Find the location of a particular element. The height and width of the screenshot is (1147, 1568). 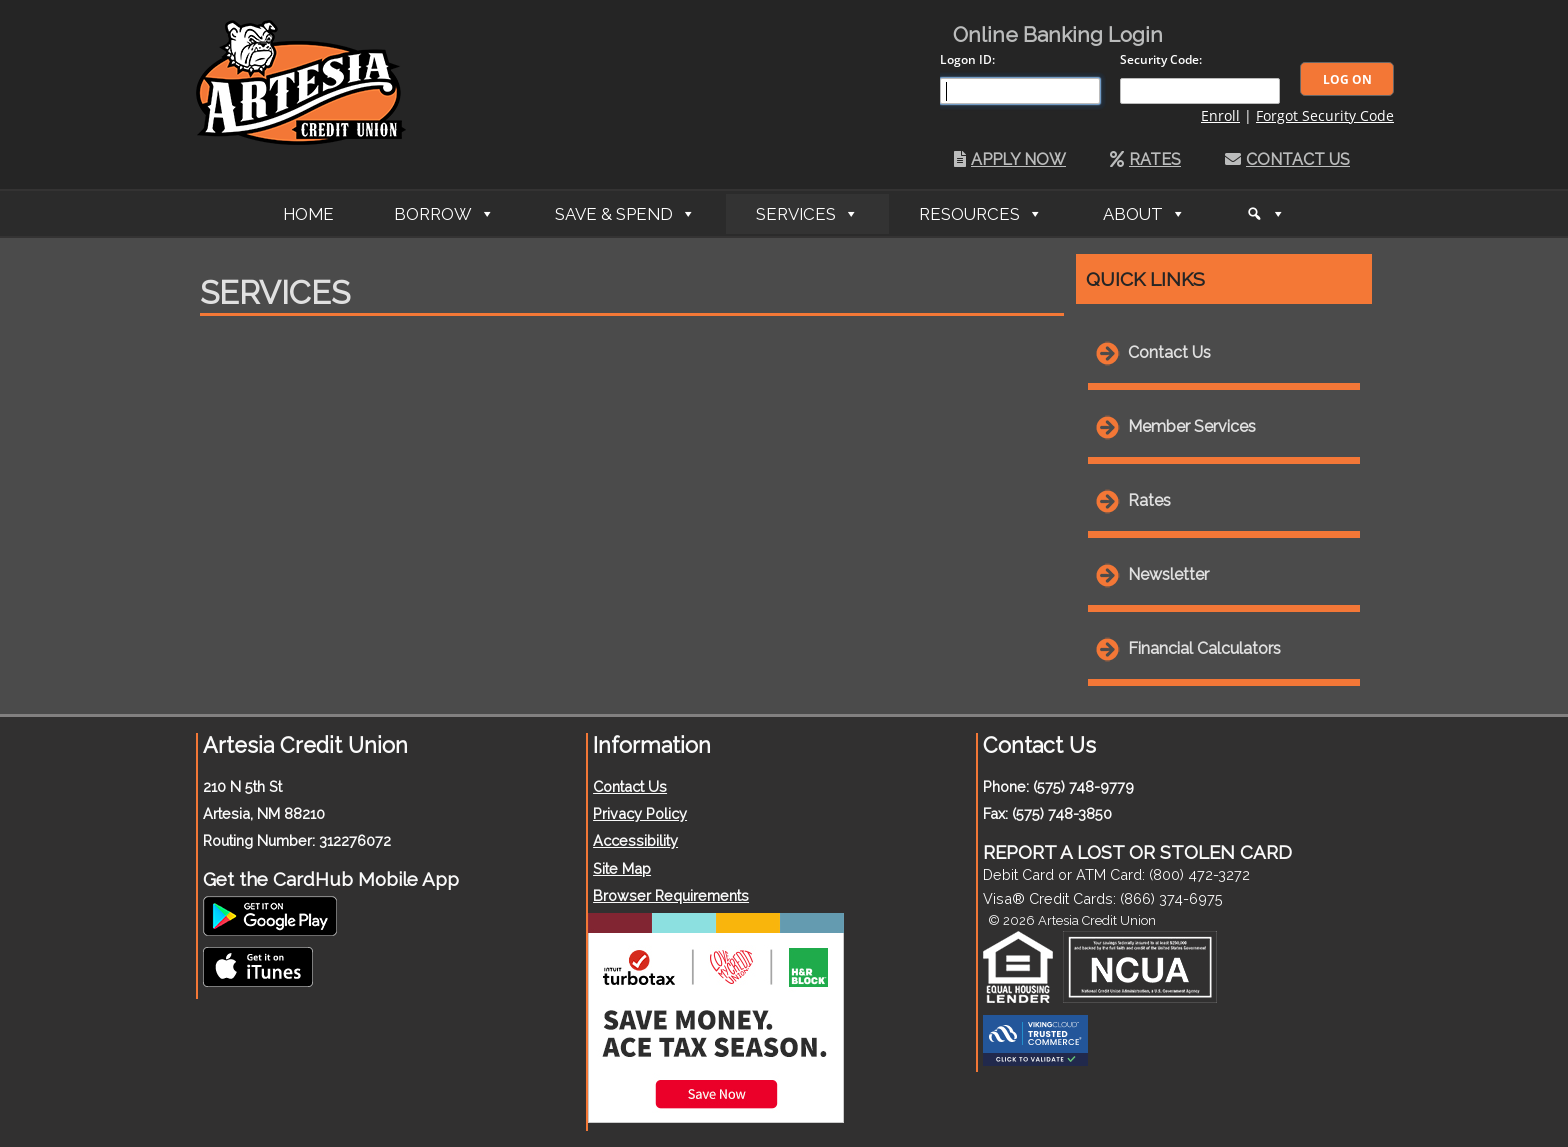

Newsletter is located at coordinates (1168, 574).